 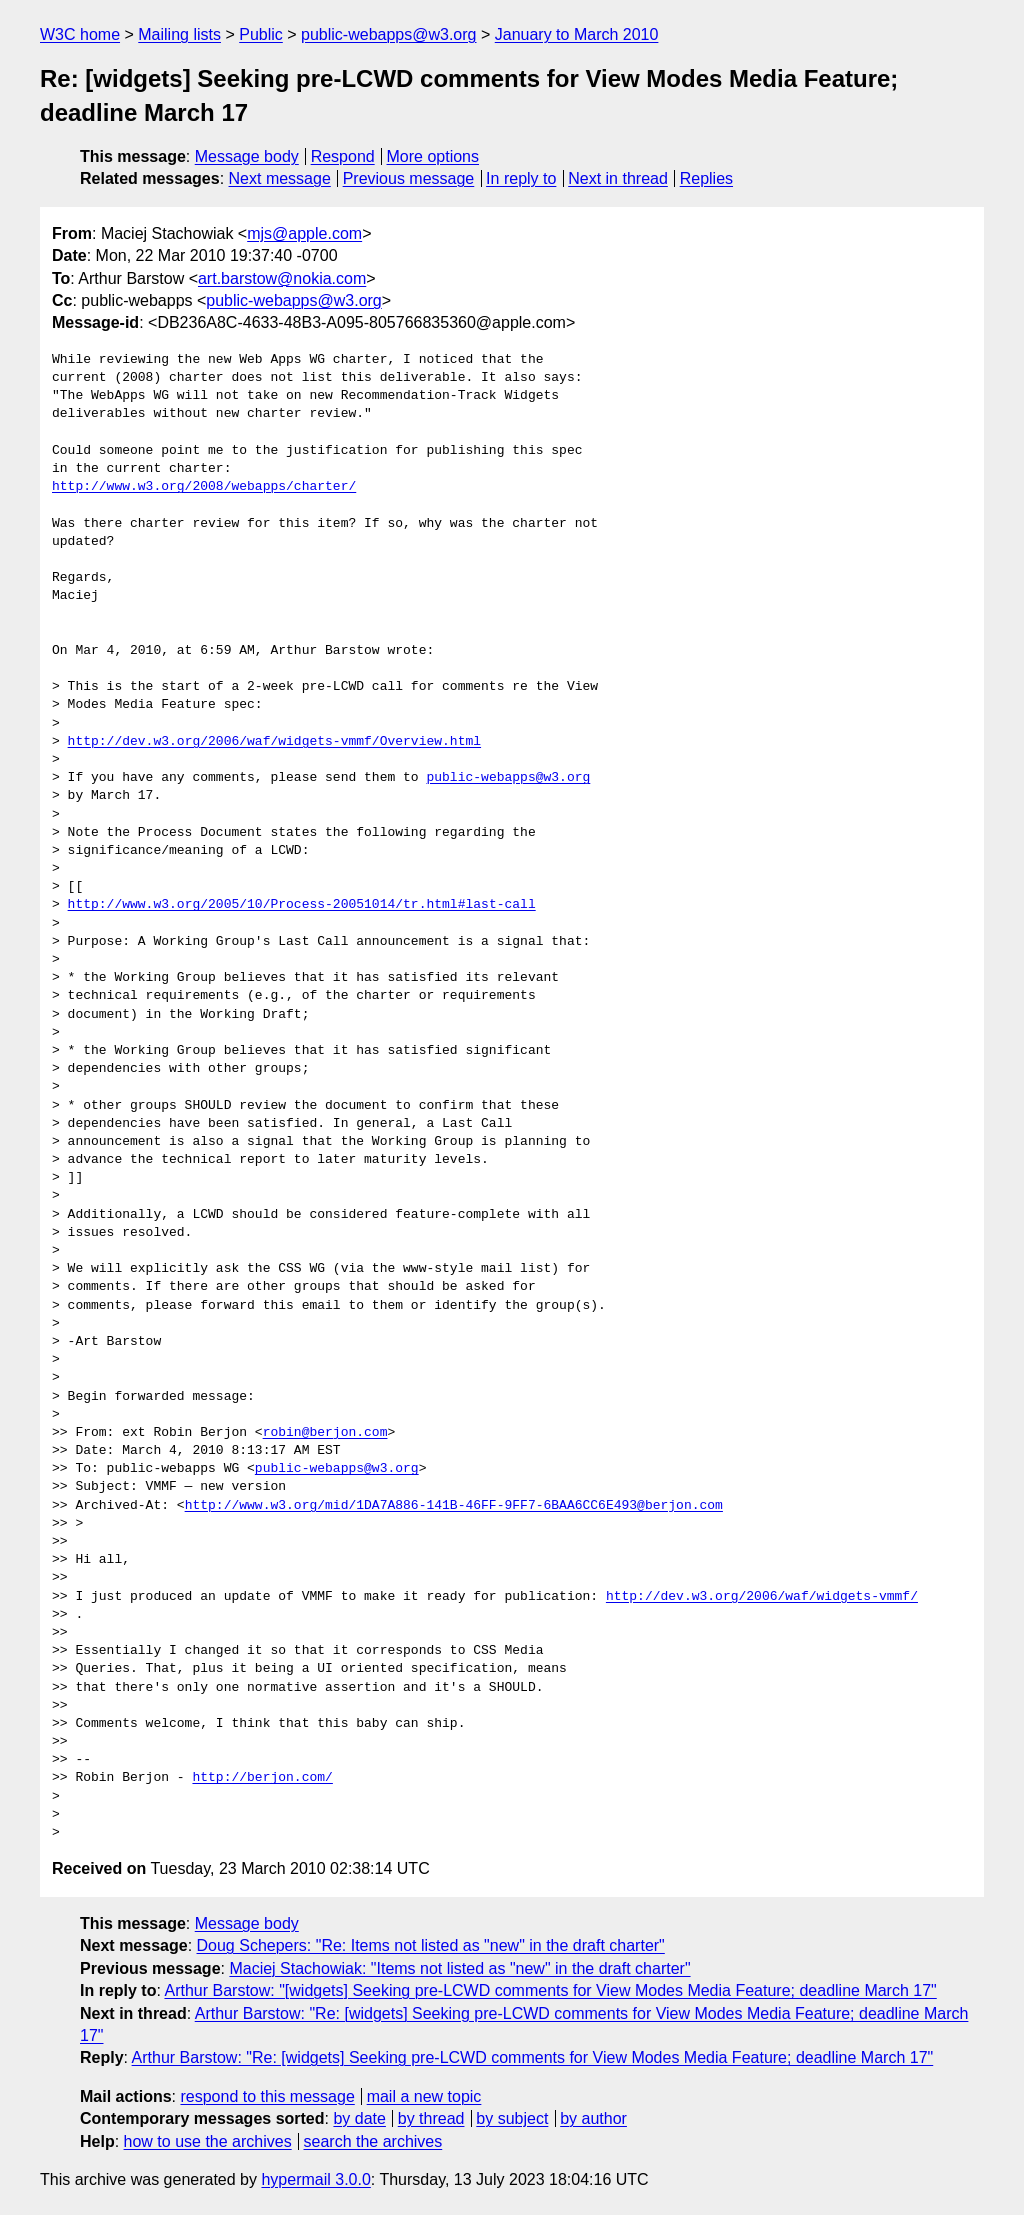 What do you see at coordinates (512, 2118) in the screenshot?
I see `by subject` at bounding box center [512, 2118].